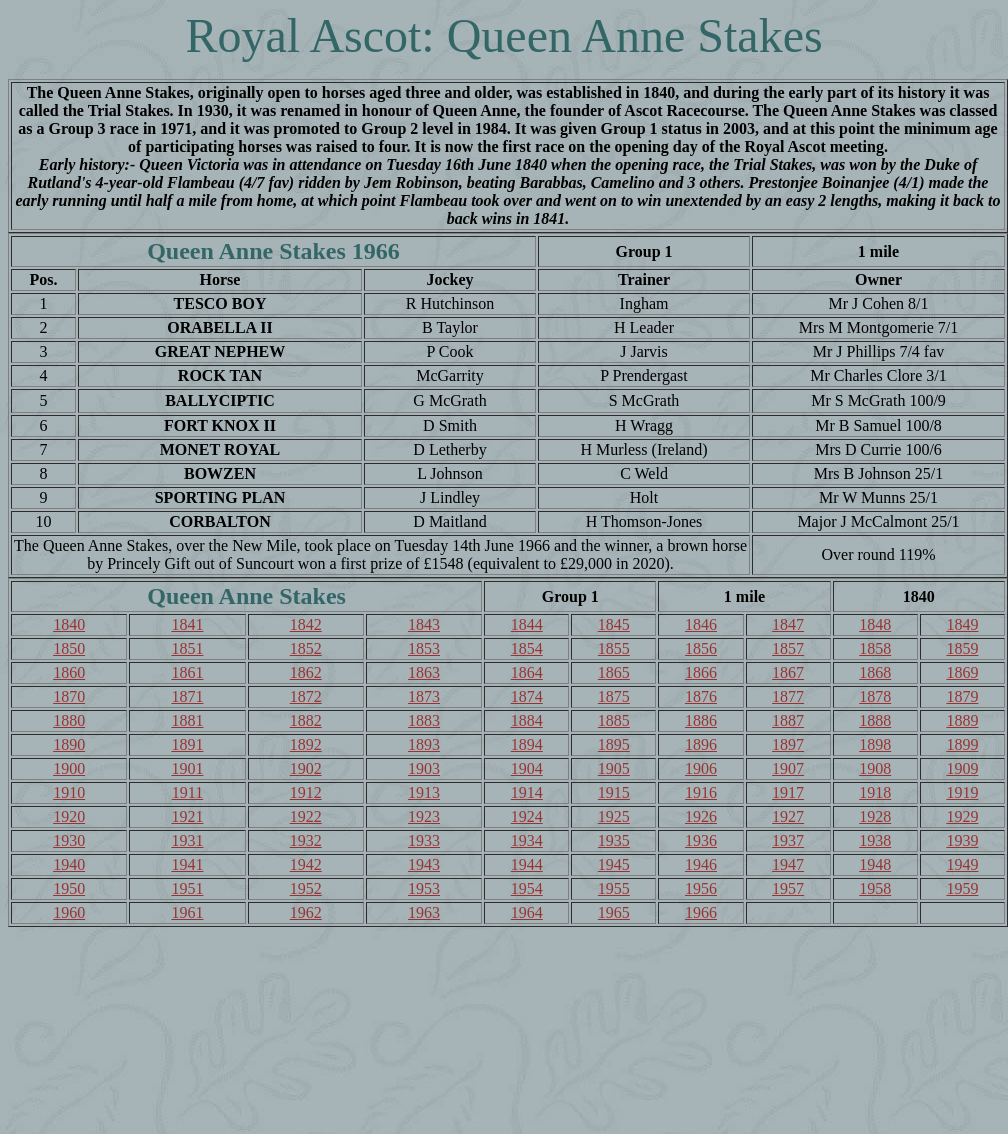 Image resolution: width=1008 pixels, height=1134 pixels. What do you see at coordinates (527, 720) in the screenshot?
I see `1884` at bounding box center [527, 720].